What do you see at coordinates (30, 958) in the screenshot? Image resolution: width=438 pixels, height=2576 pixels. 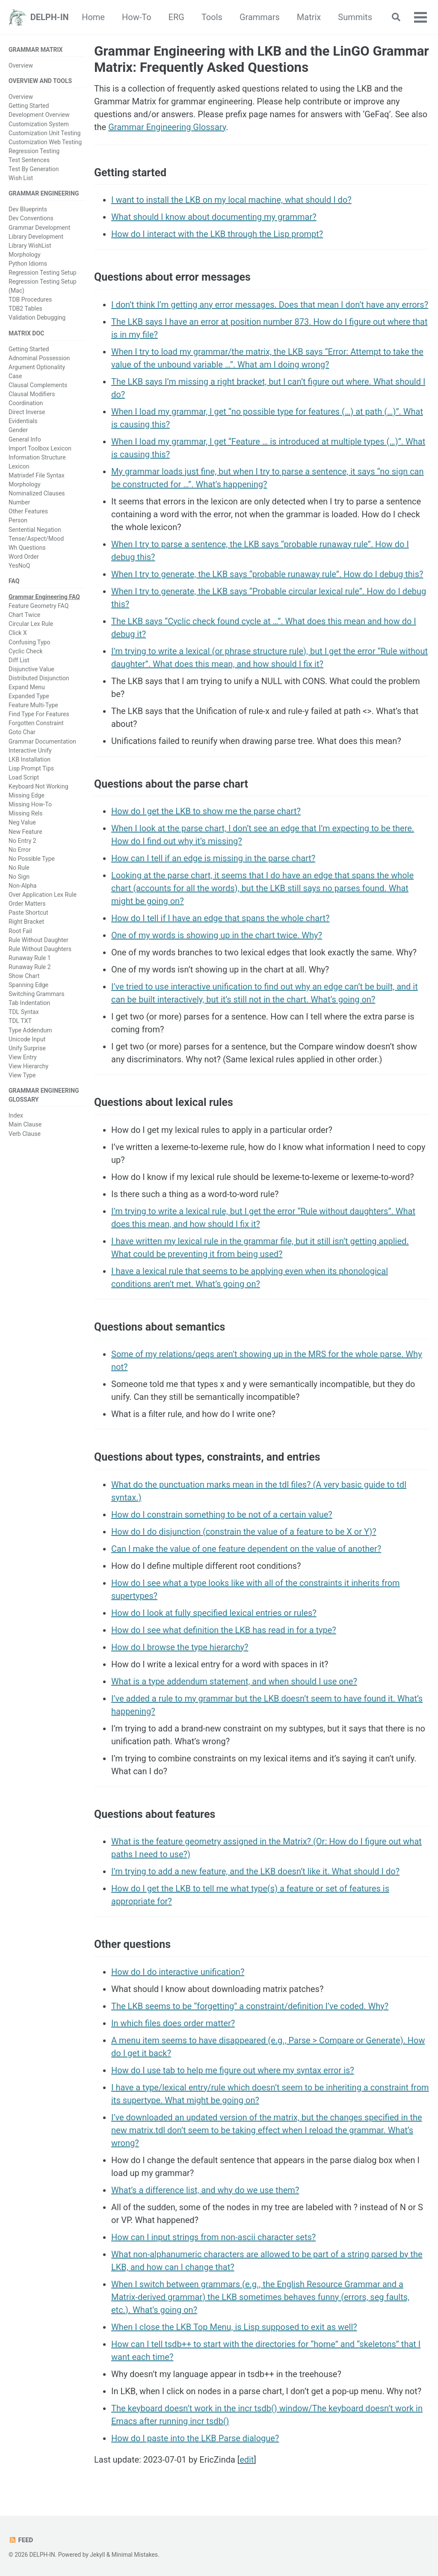 I see `Runaway Rule 1` at bounding box center [30, 958].